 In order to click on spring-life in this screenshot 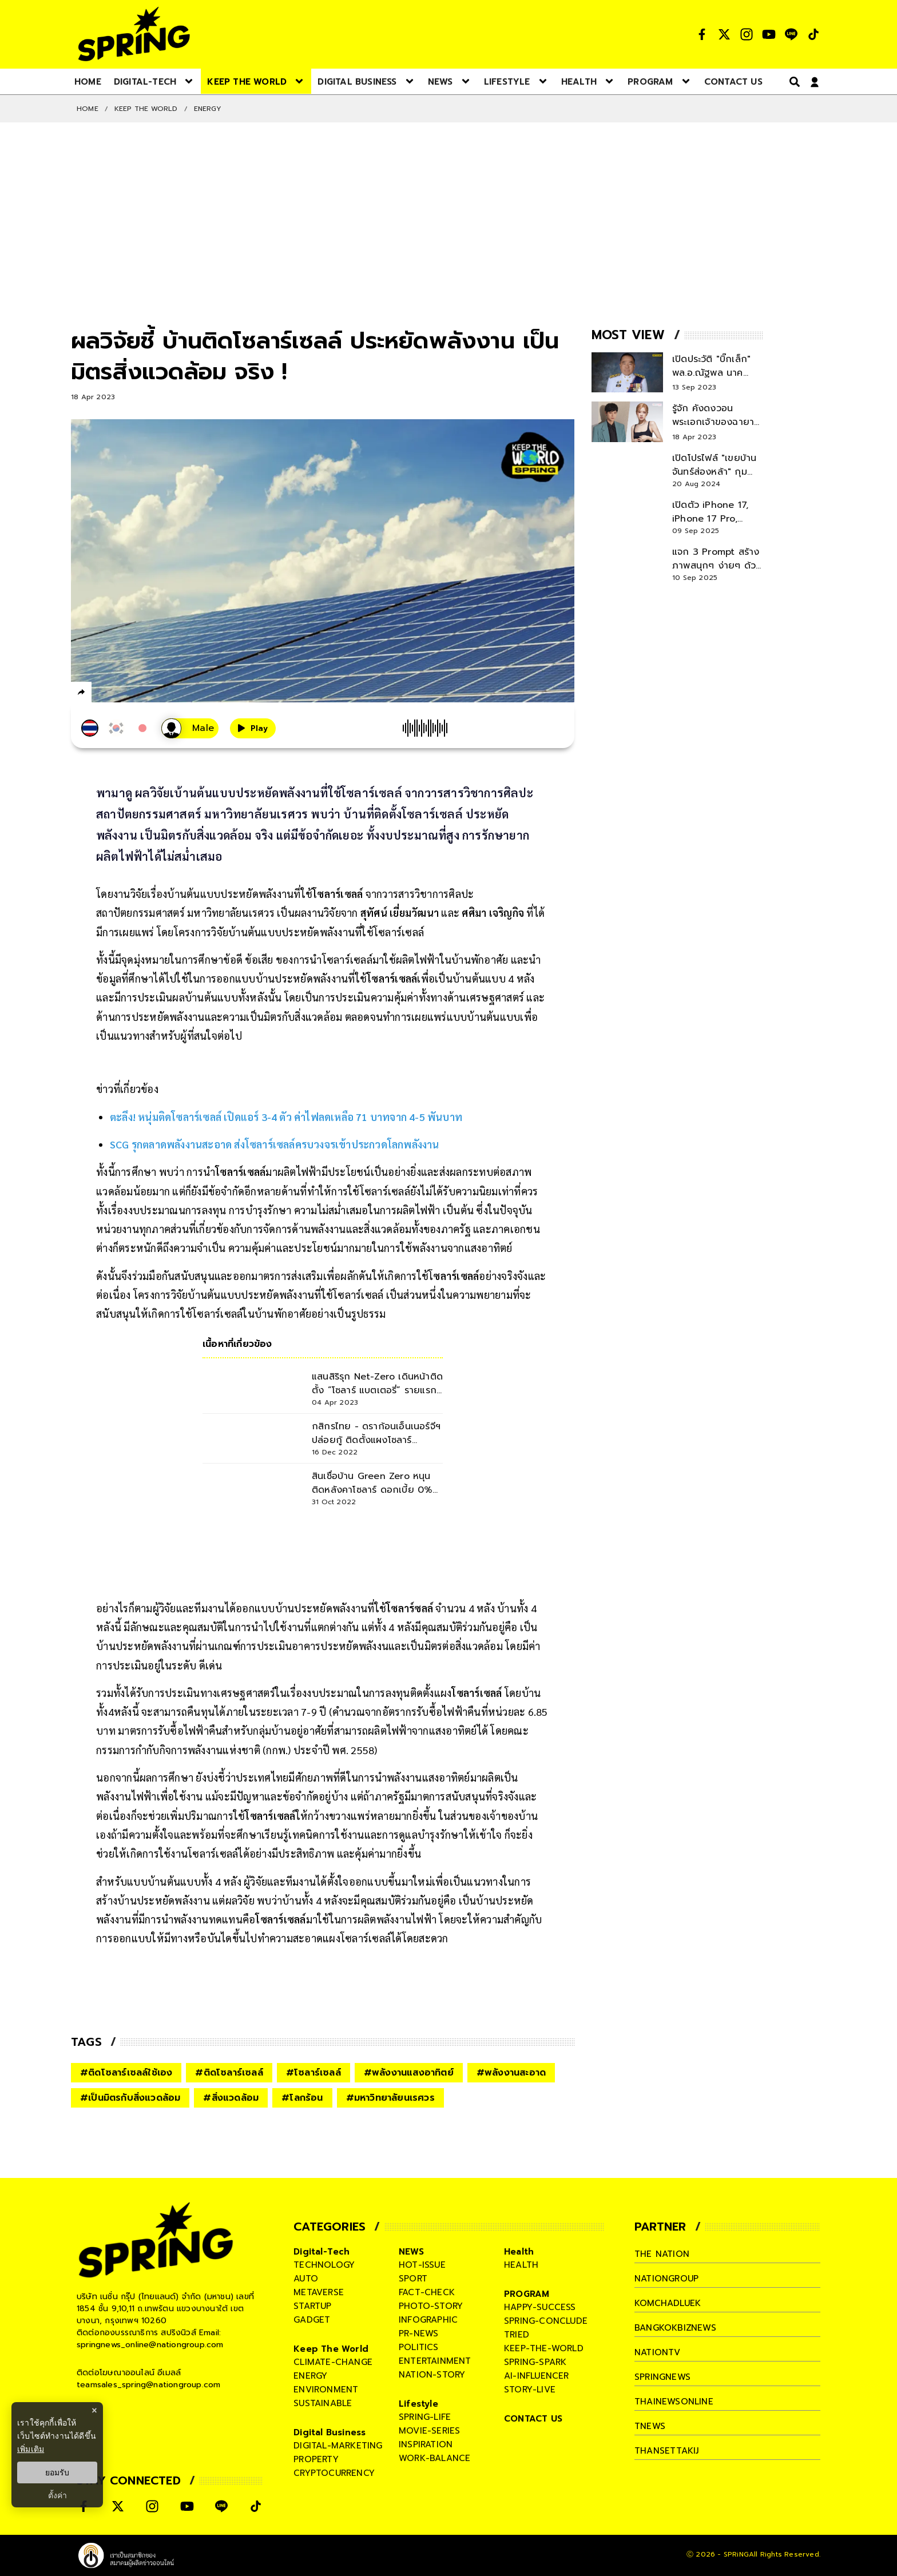, I will do `click(425, 2417)`.